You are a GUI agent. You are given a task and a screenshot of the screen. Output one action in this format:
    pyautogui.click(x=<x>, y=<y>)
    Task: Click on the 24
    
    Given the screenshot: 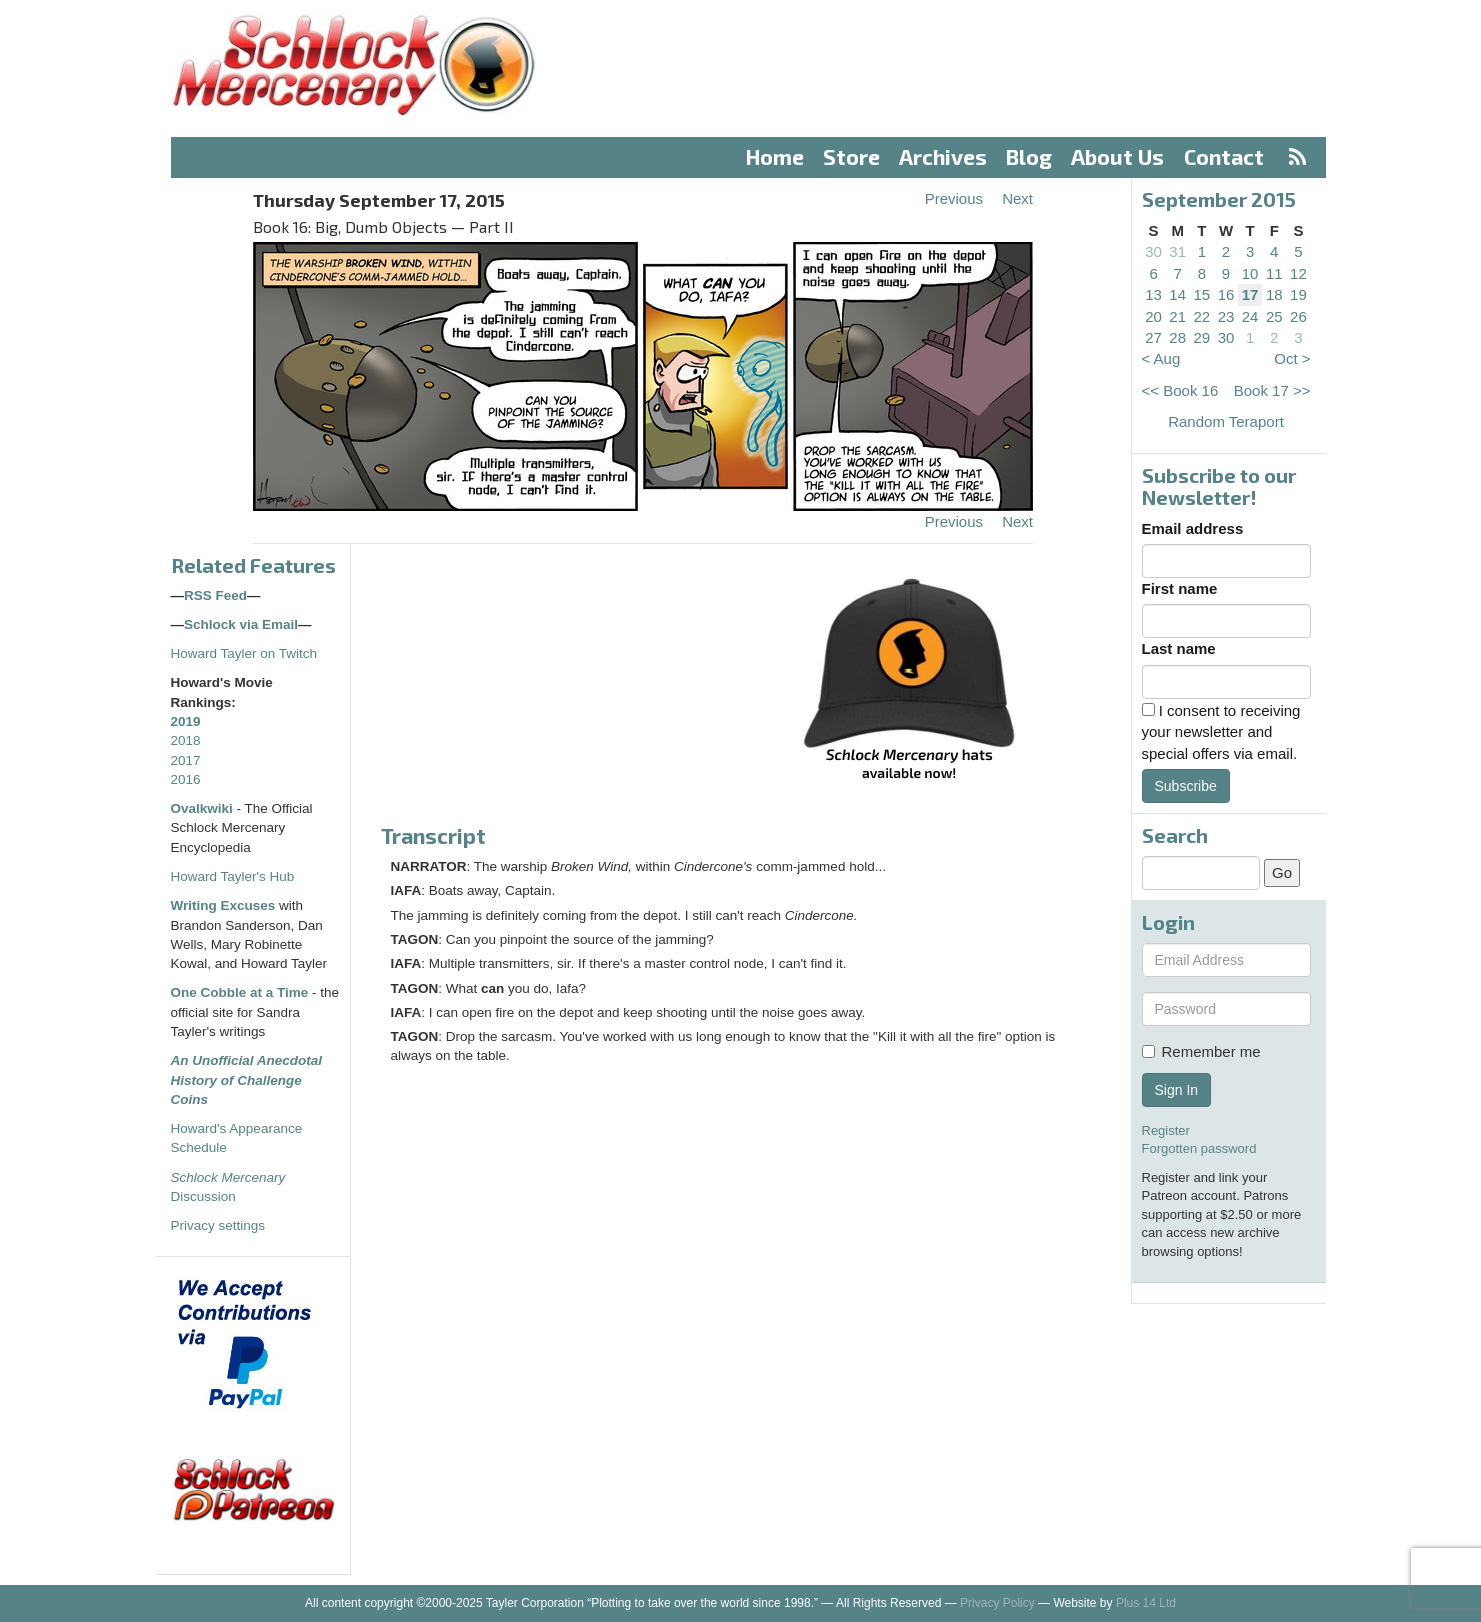 What is the action you would take?
    pyautogui.click(x=1250, y=316)
    